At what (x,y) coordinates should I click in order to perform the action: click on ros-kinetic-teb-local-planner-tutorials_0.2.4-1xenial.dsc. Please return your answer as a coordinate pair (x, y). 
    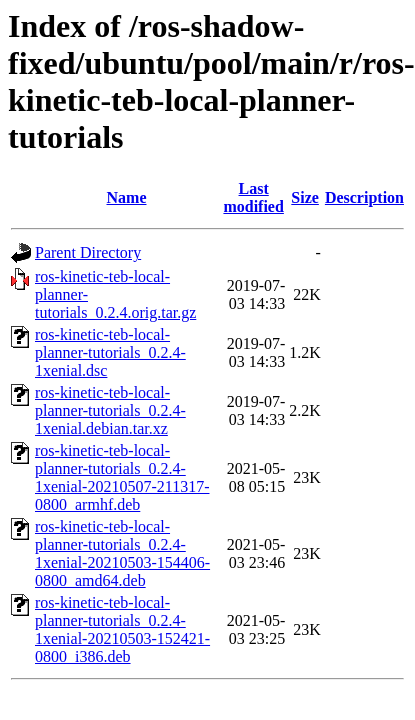
    Looking at the image, I should click on (110, 352).